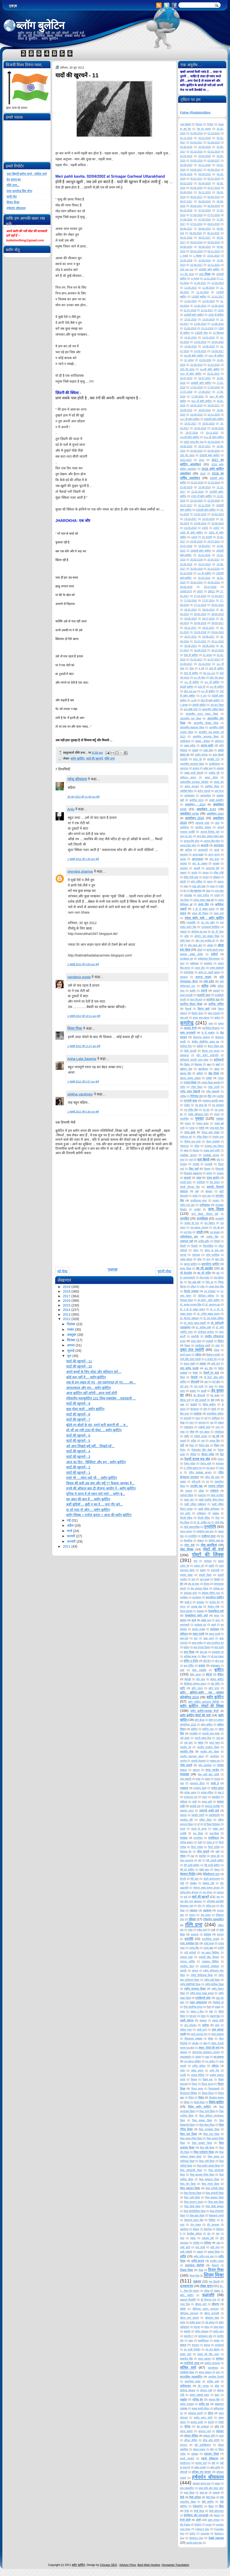 This screenshot has width=230, height=2576. Describe the element at coordinates (220, 1738) in the screenshot. I see `भाई दूज` at that location.